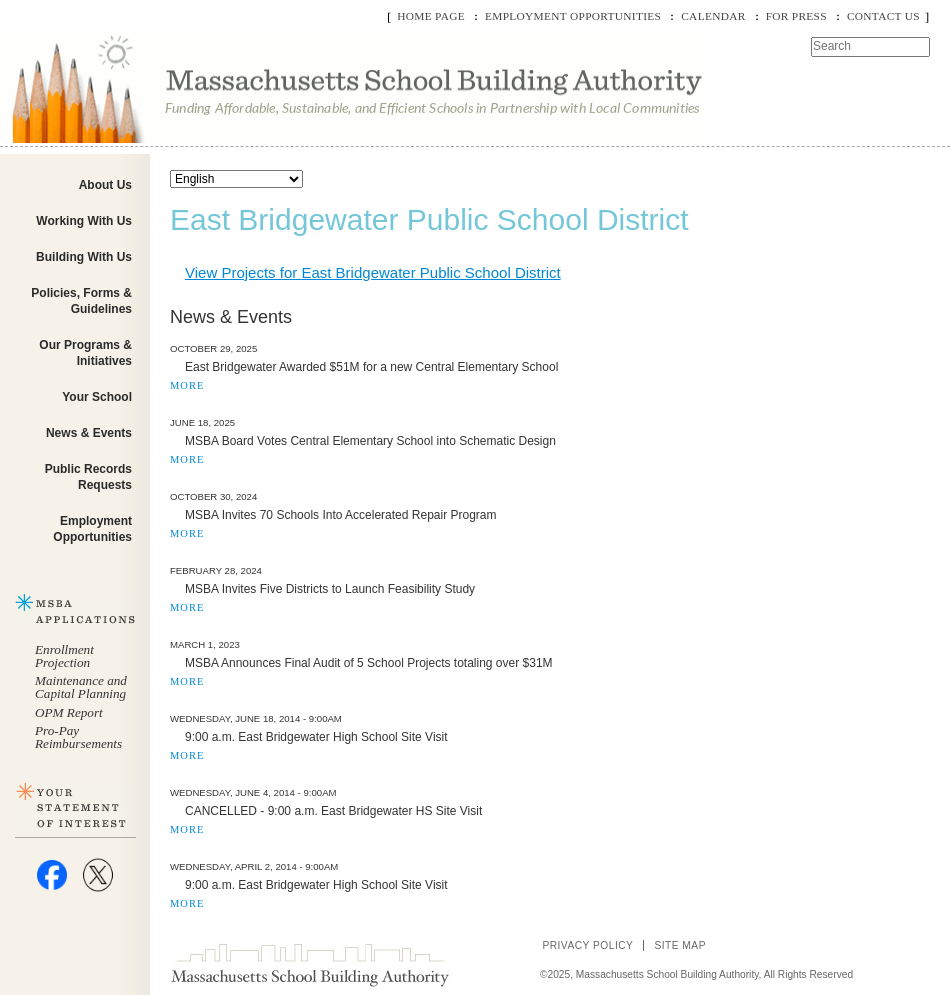 This screenshot has width=950, height=995. Describe the element at coordinates (105, 185) in the screenshot. I see `About Us` at that location.